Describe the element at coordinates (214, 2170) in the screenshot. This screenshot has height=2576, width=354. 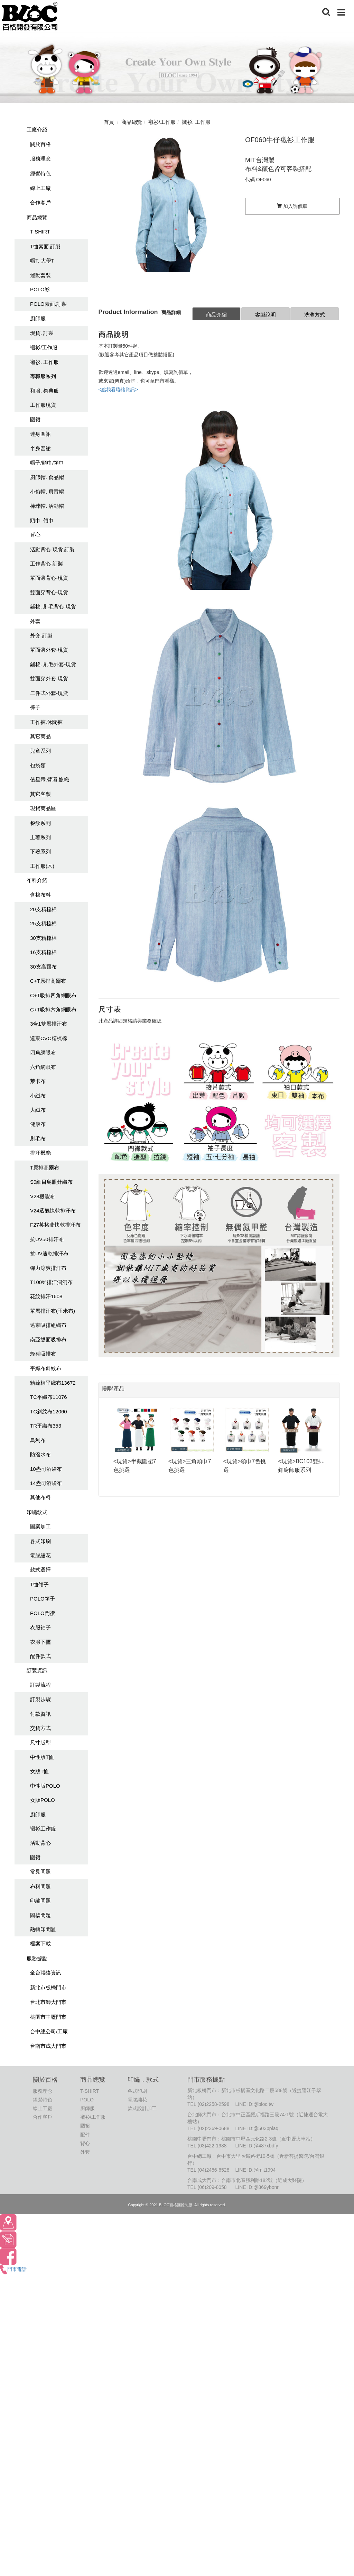
I see `(04)2486-6528` at that location.